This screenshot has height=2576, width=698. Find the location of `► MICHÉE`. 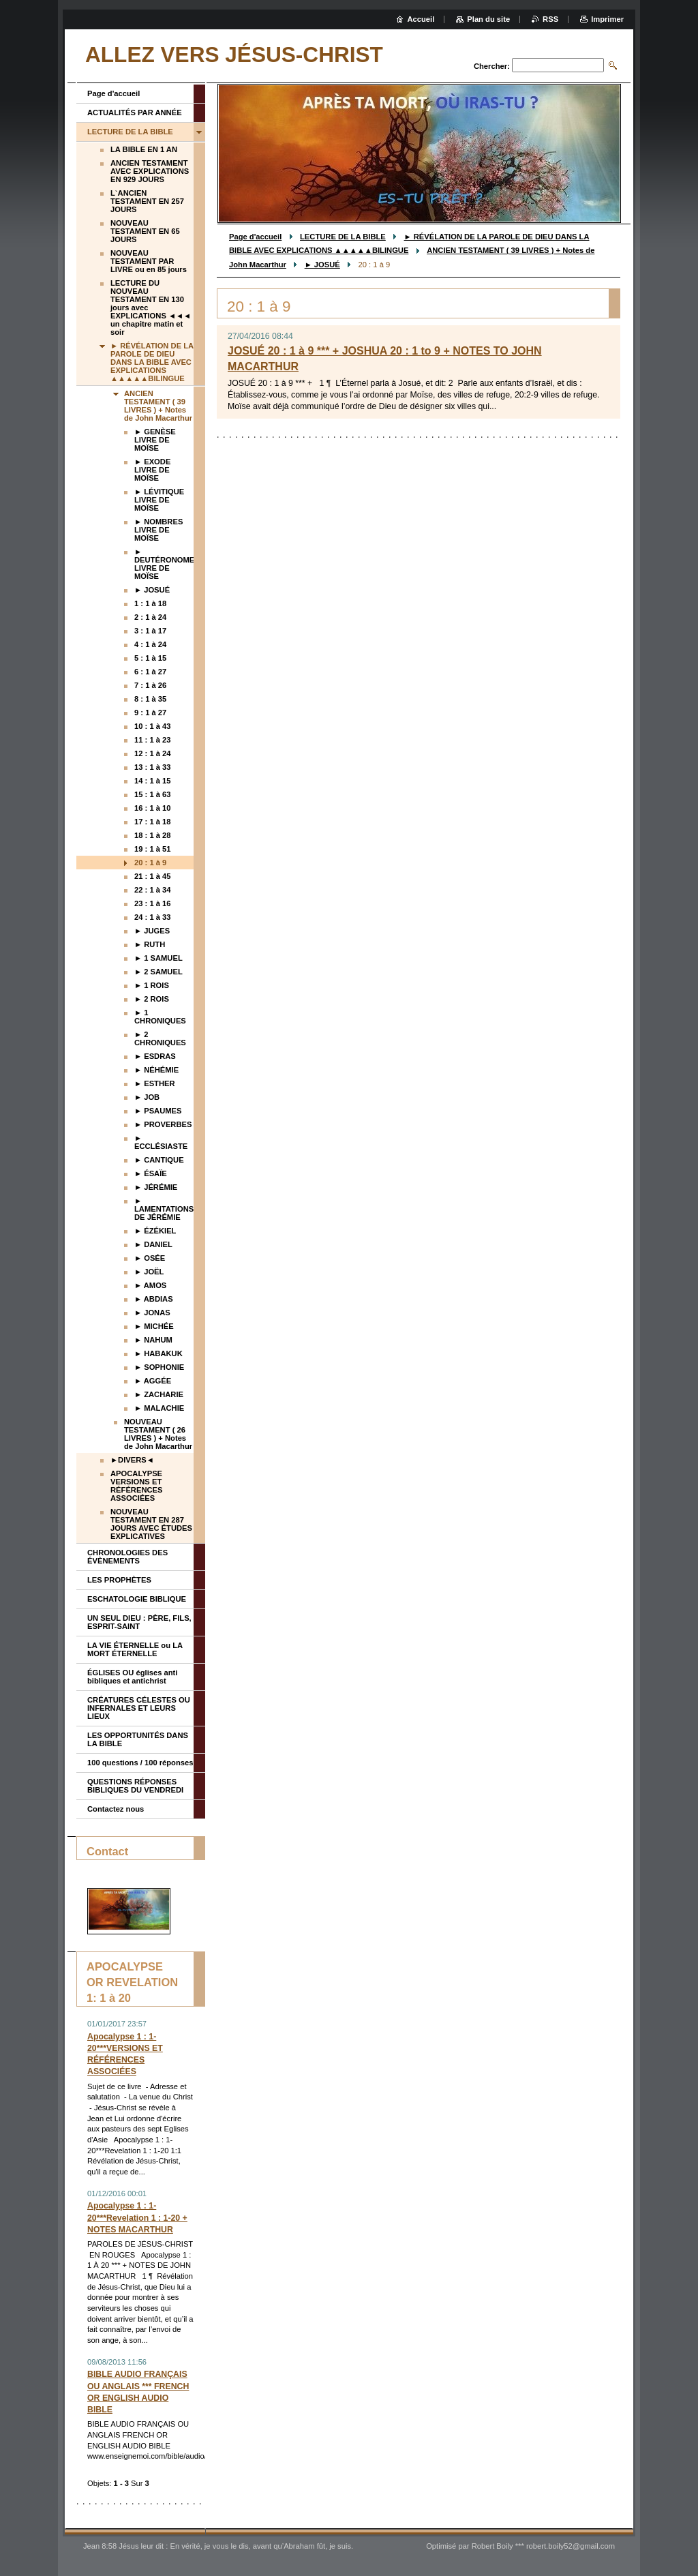

► MICHÉE is located at coordinates (154, 1326).